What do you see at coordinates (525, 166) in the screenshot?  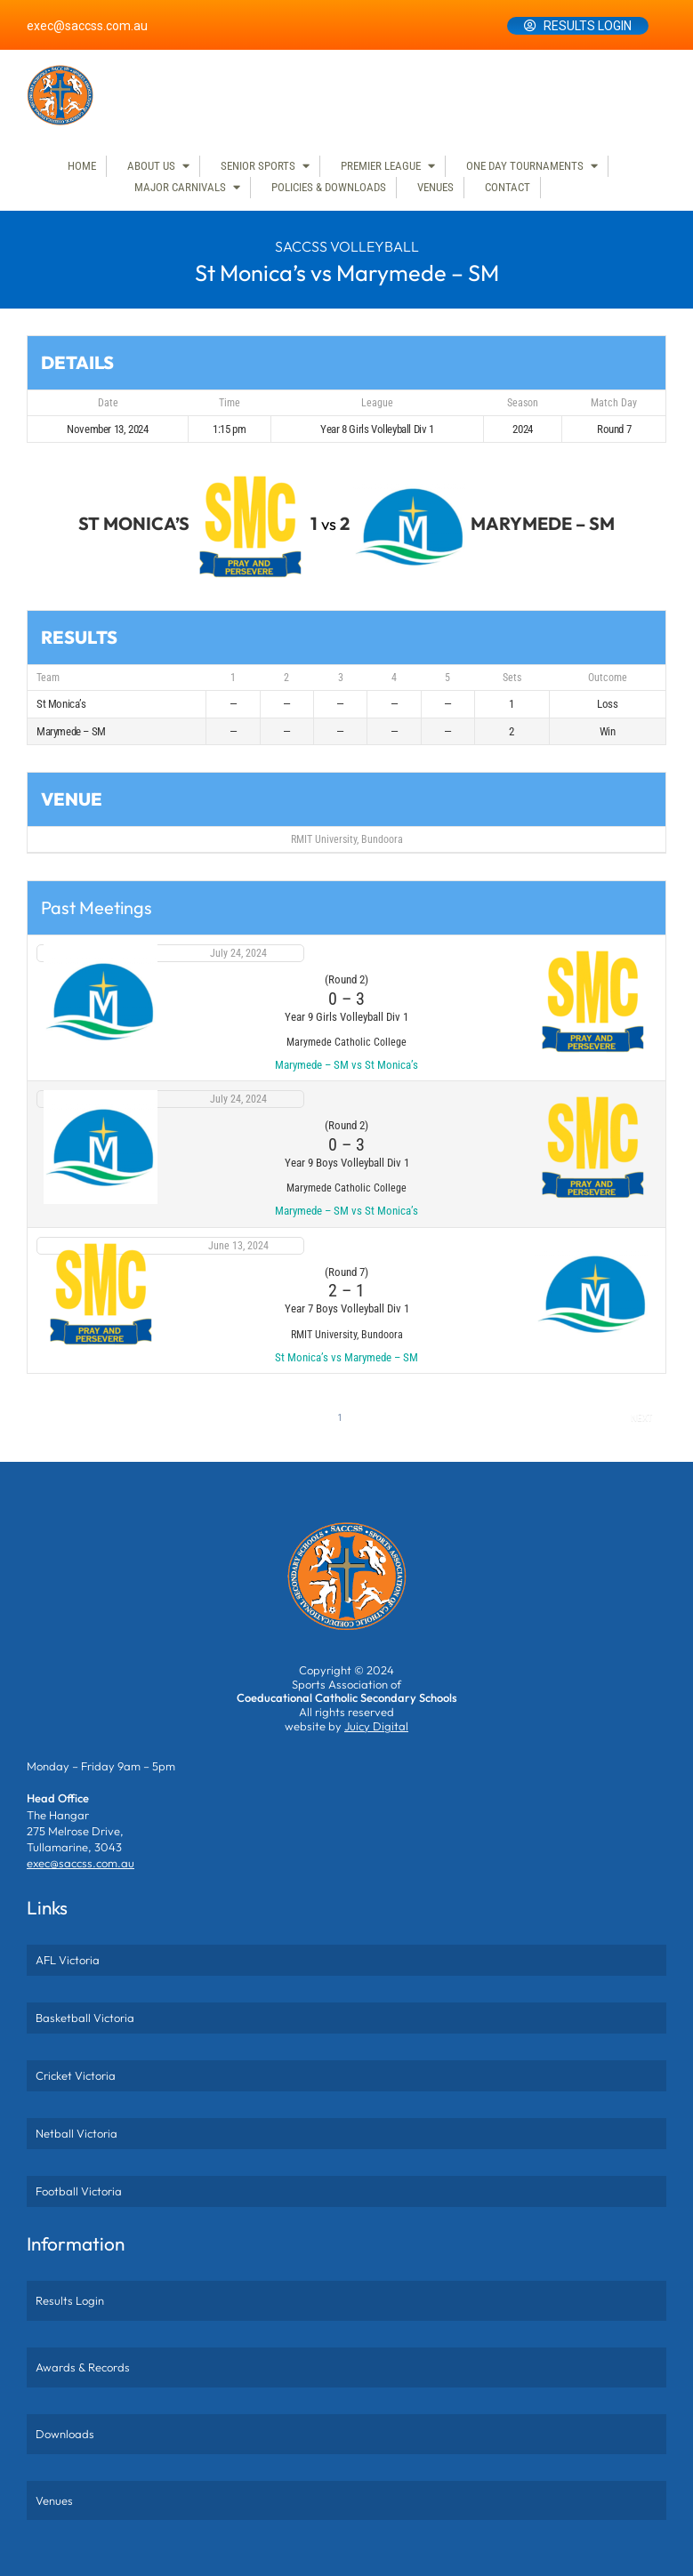 I see `One Day Tournaments` at bounding box center [525, 166].